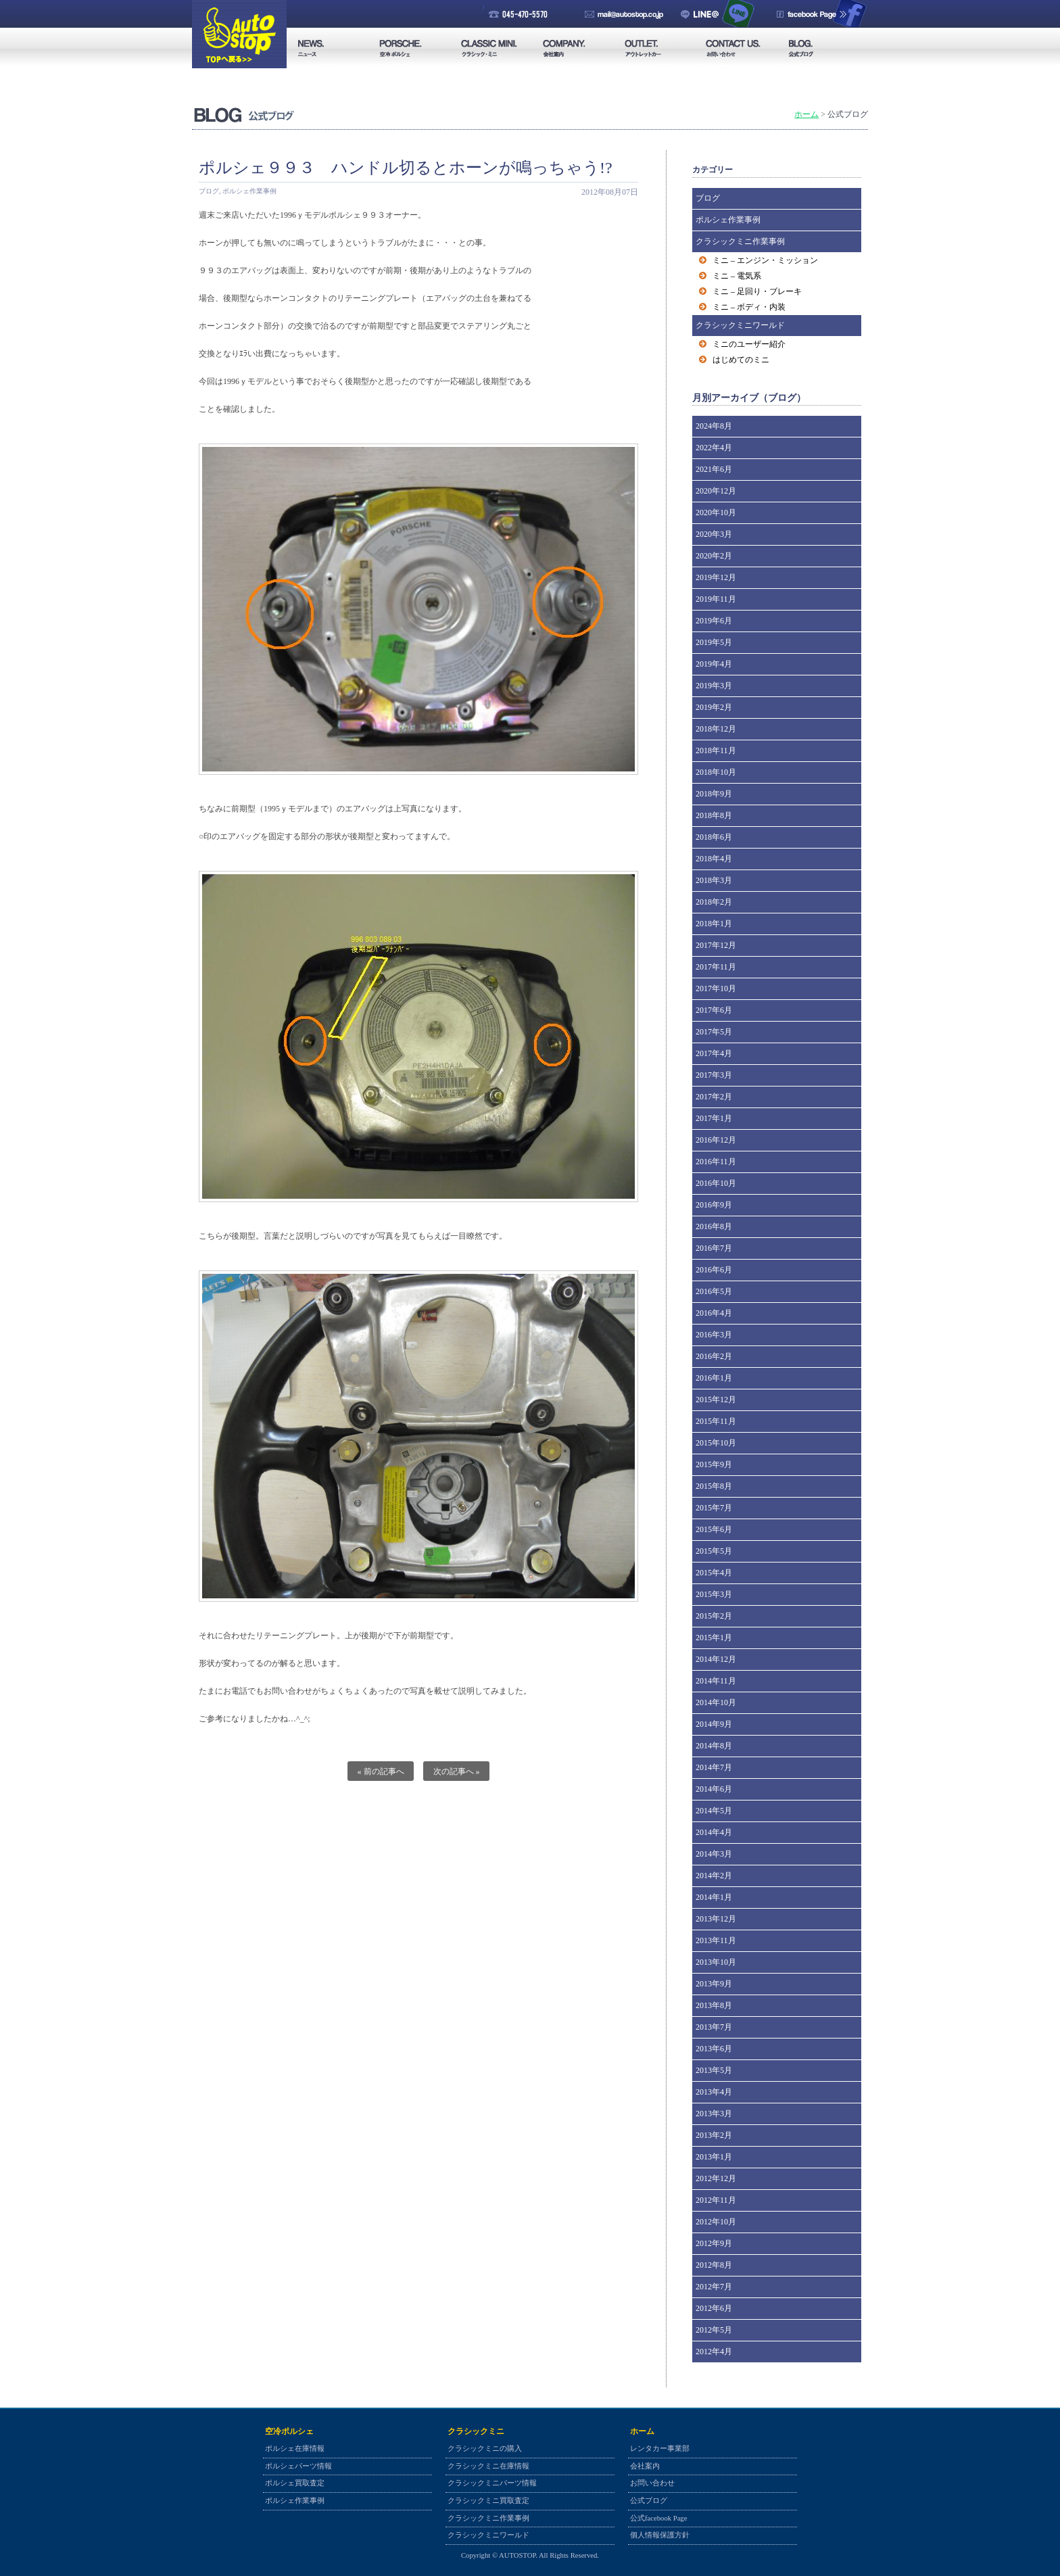  What do you see at coordinates (660, 2535) in the screenshot?
I see `個人情報保護方針` at bounding box center [660, 2535].